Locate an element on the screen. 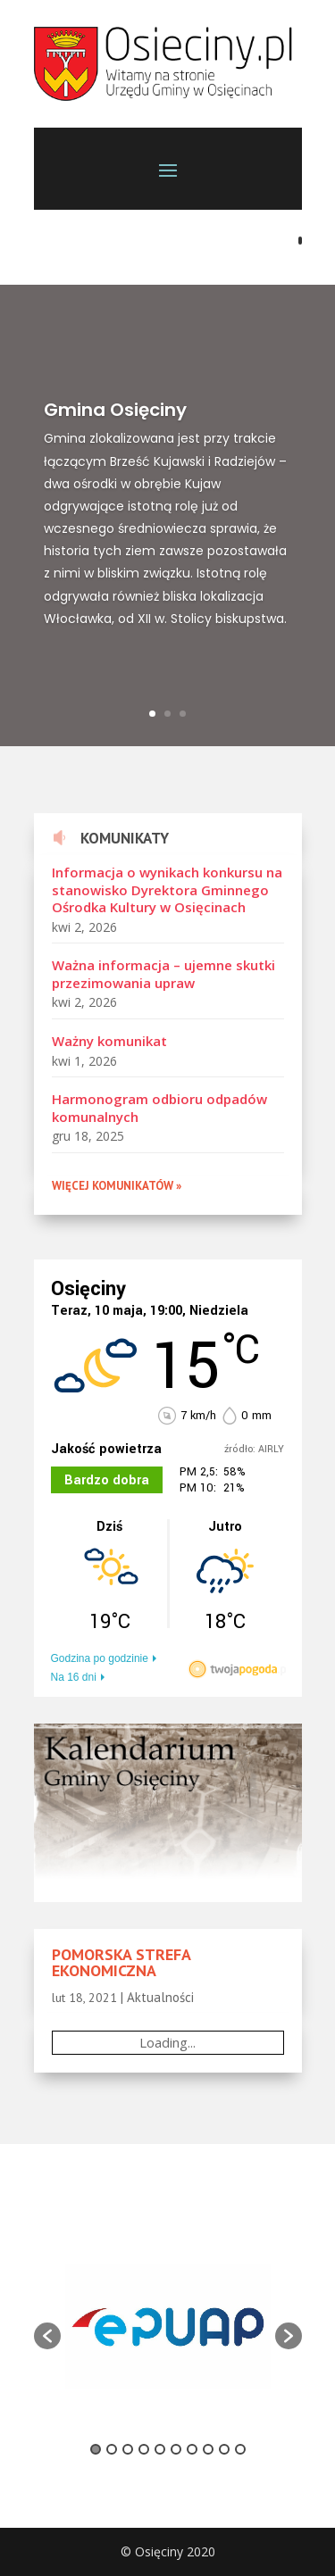 This screenshot has height=2576, width=335. 1 [button] is located at coordinates (95, 2449).